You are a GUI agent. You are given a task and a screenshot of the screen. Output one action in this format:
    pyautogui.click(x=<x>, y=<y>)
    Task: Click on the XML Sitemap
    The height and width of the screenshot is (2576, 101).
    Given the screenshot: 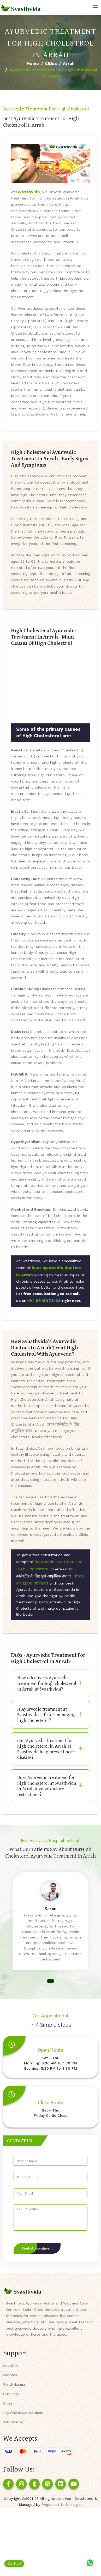 What is the action you would take?
    pyautogui.click(x=14, y=2422)
    